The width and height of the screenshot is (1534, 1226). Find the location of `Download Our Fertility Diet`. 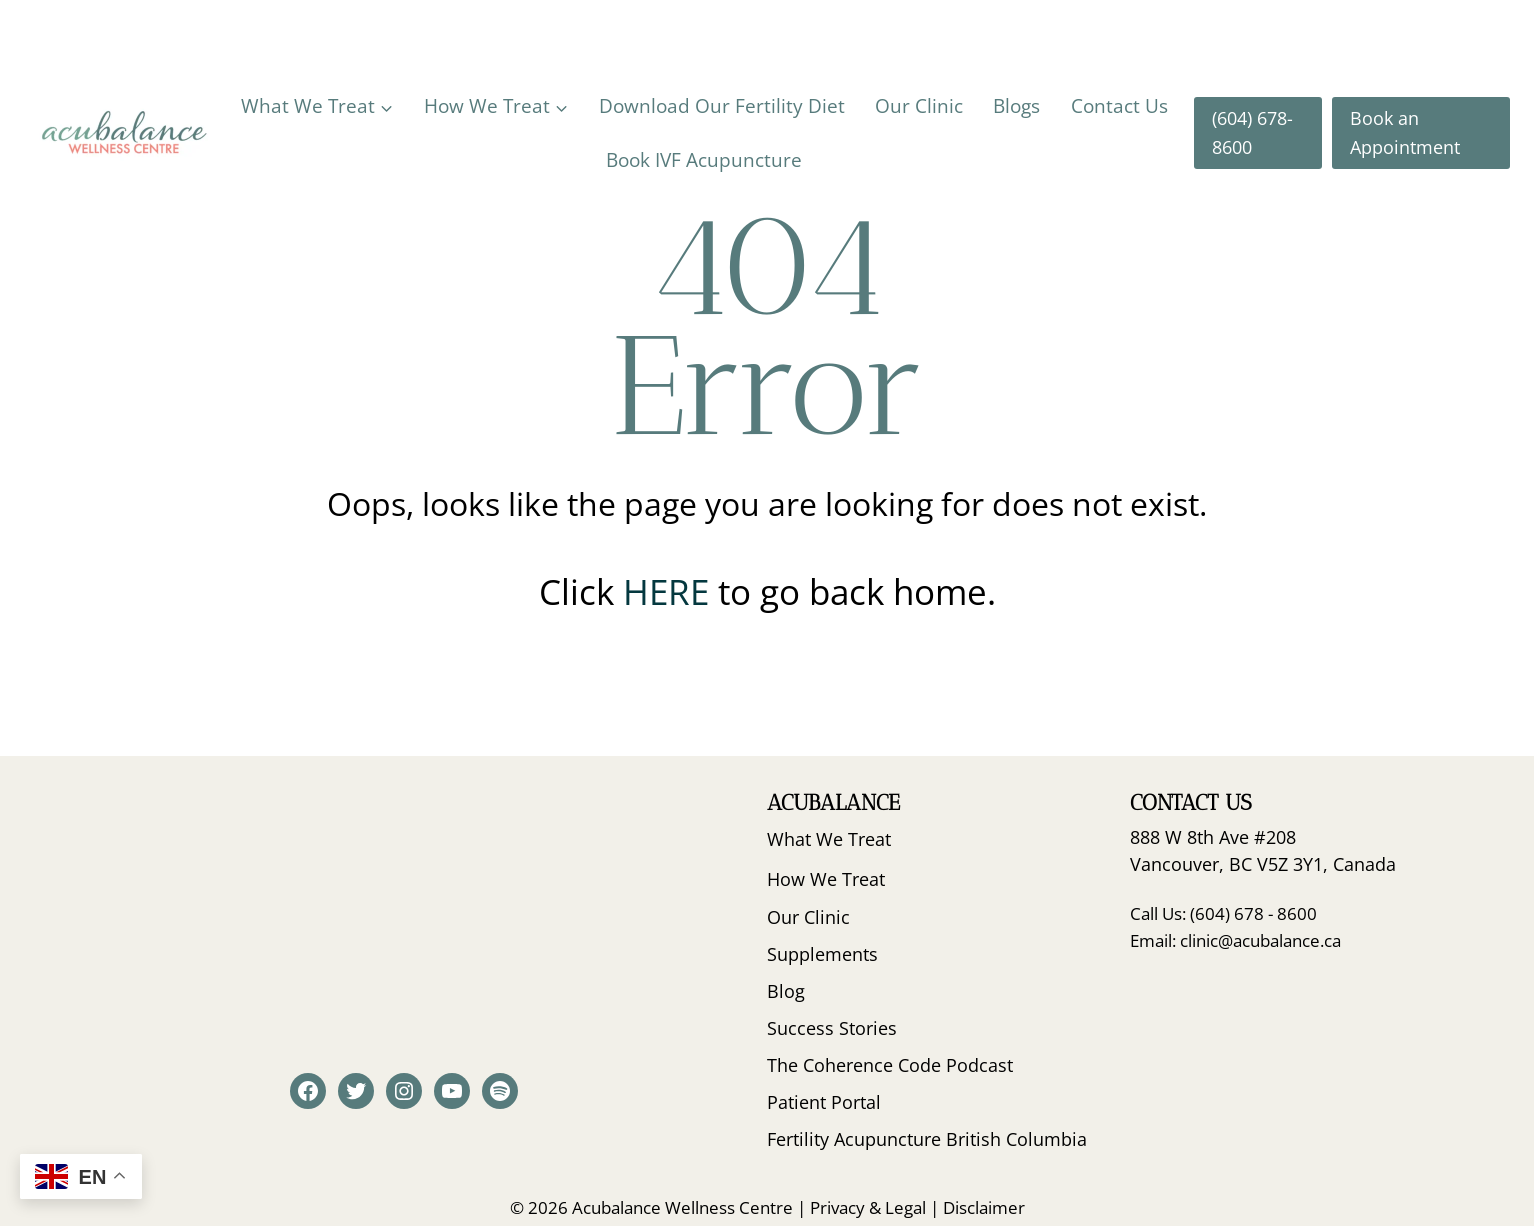

Download Our Fertility Diet is located at coordinates (722, 106).